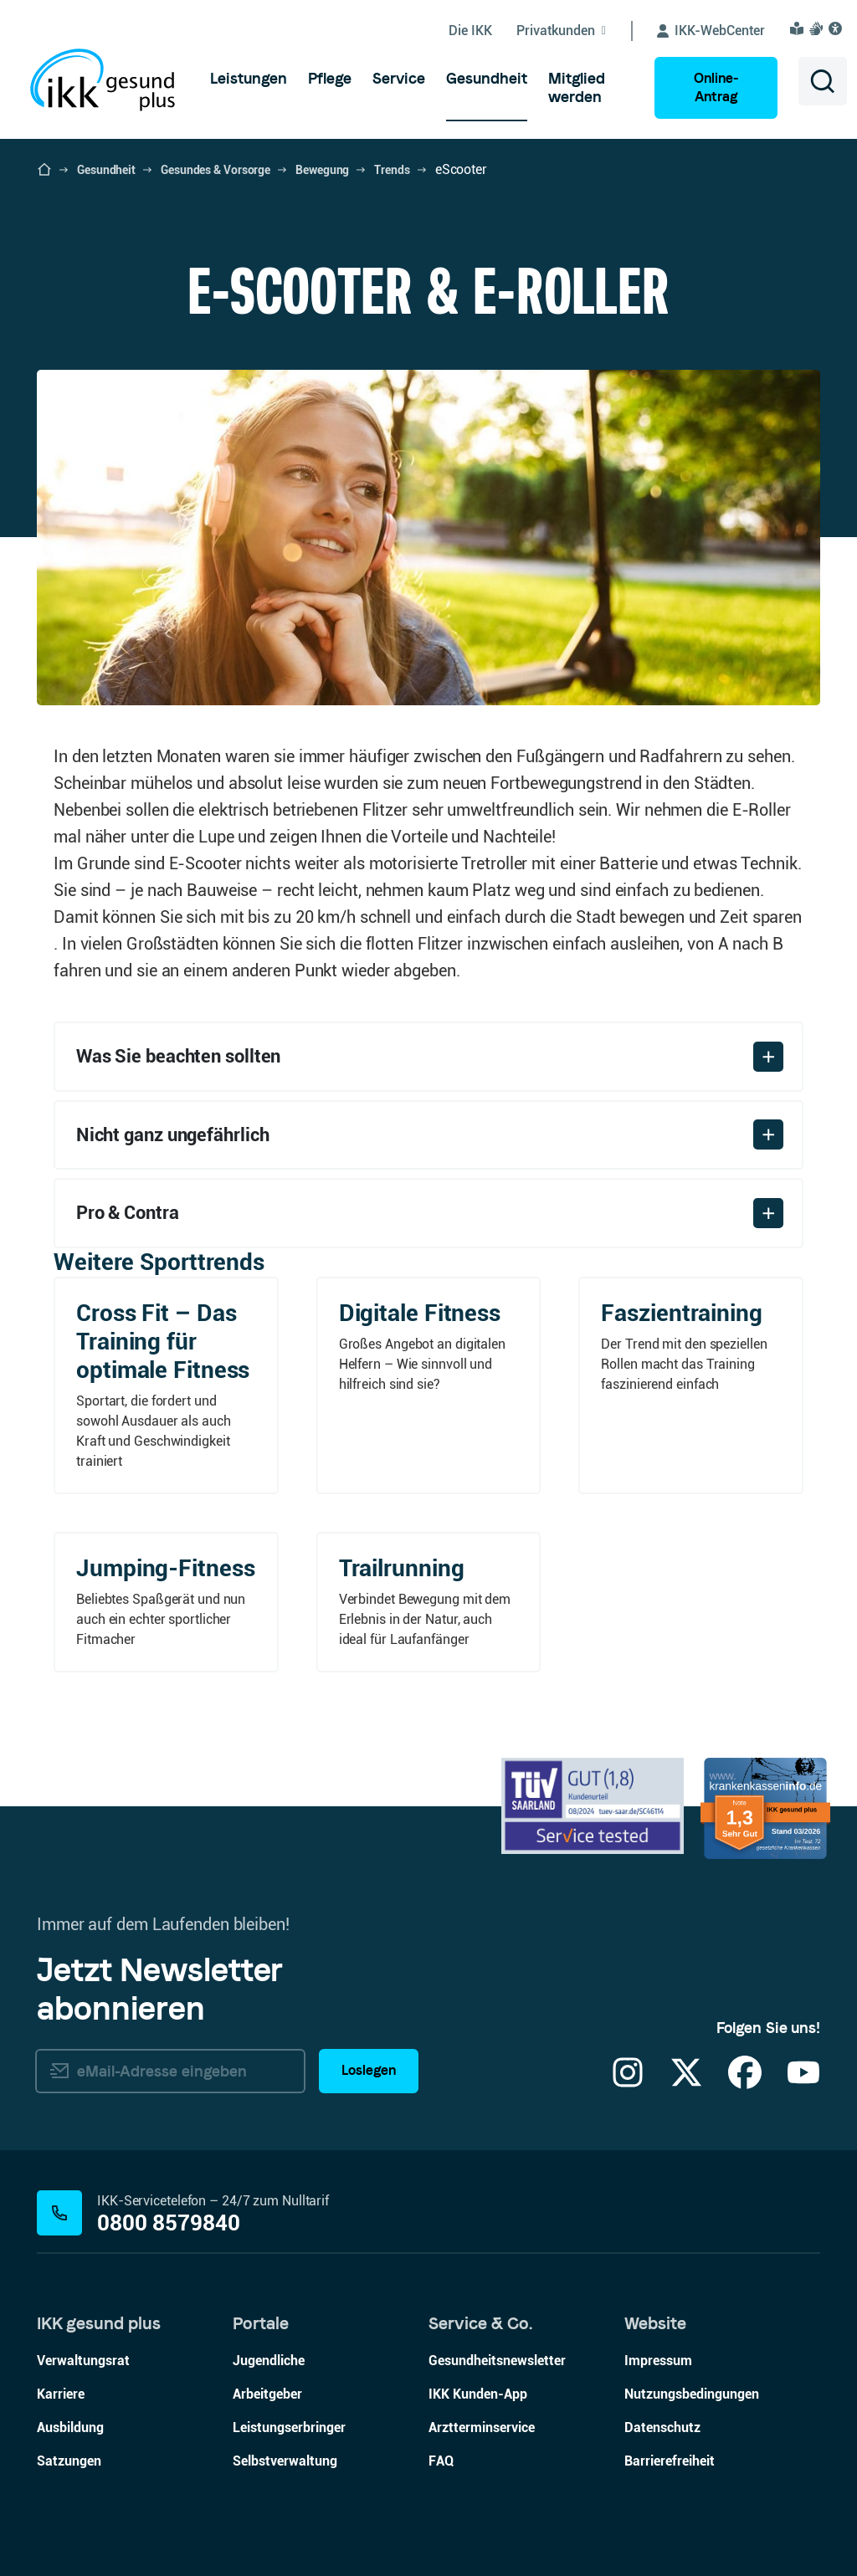  Describe the element at coordinates (838, 28) in the screenshot. I see `[Visuelle Assistenzsoftware und Vorlesefunktion Eye-Able öffnen]` at that location.